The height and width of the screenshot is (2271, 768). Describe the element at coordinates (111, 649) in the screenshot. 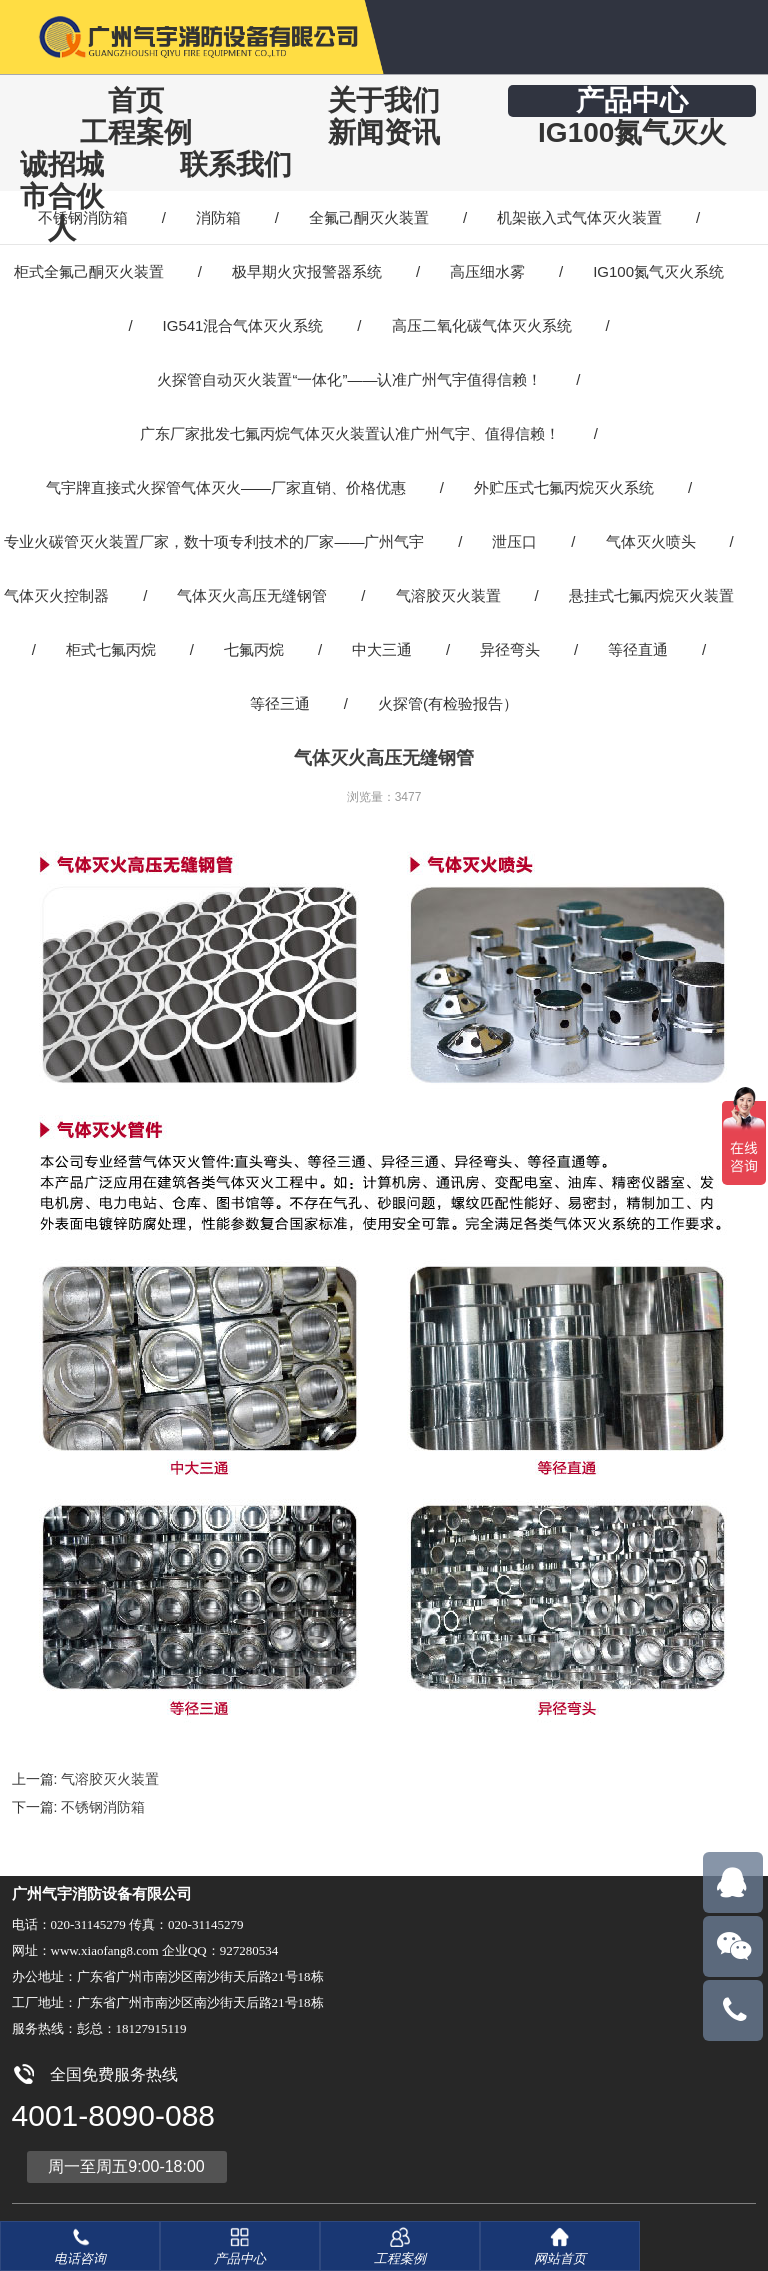

I see `柜式七氟丙烷` at that location.